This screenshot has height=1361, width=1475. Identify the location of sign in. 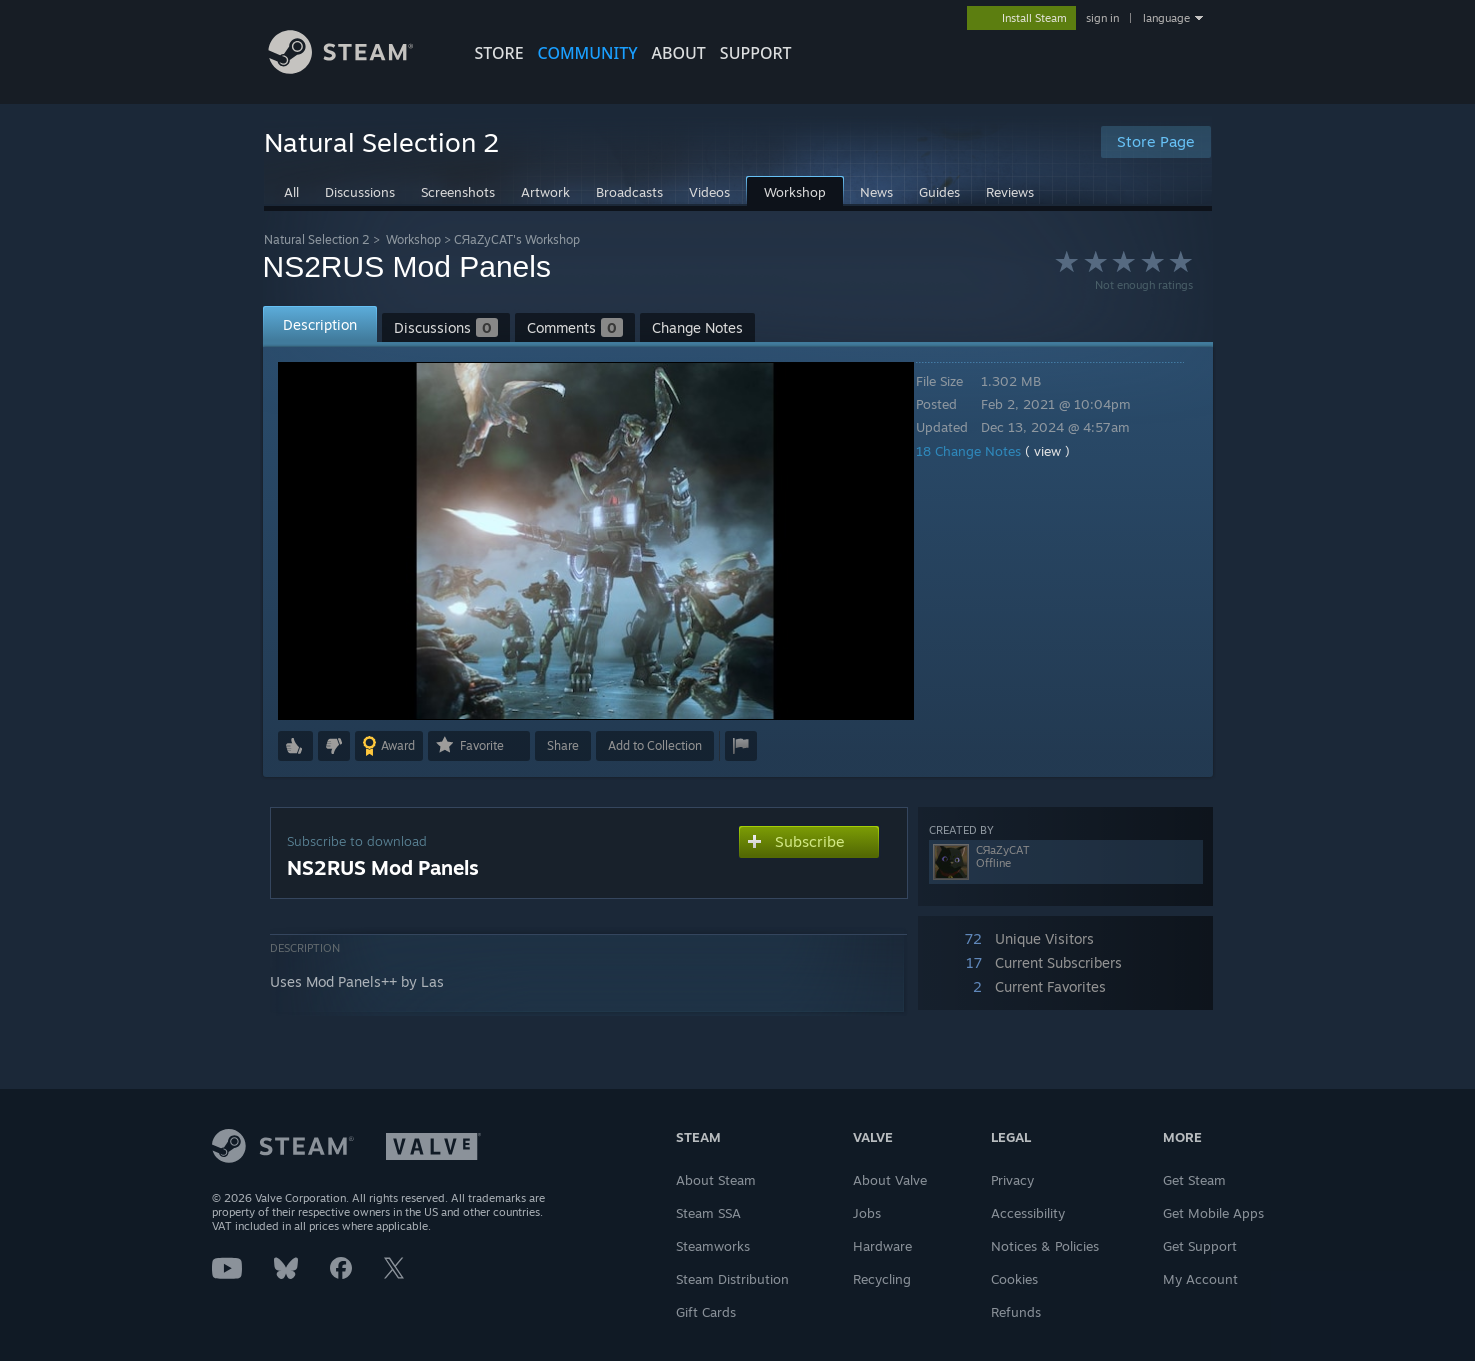
(1102, 18).